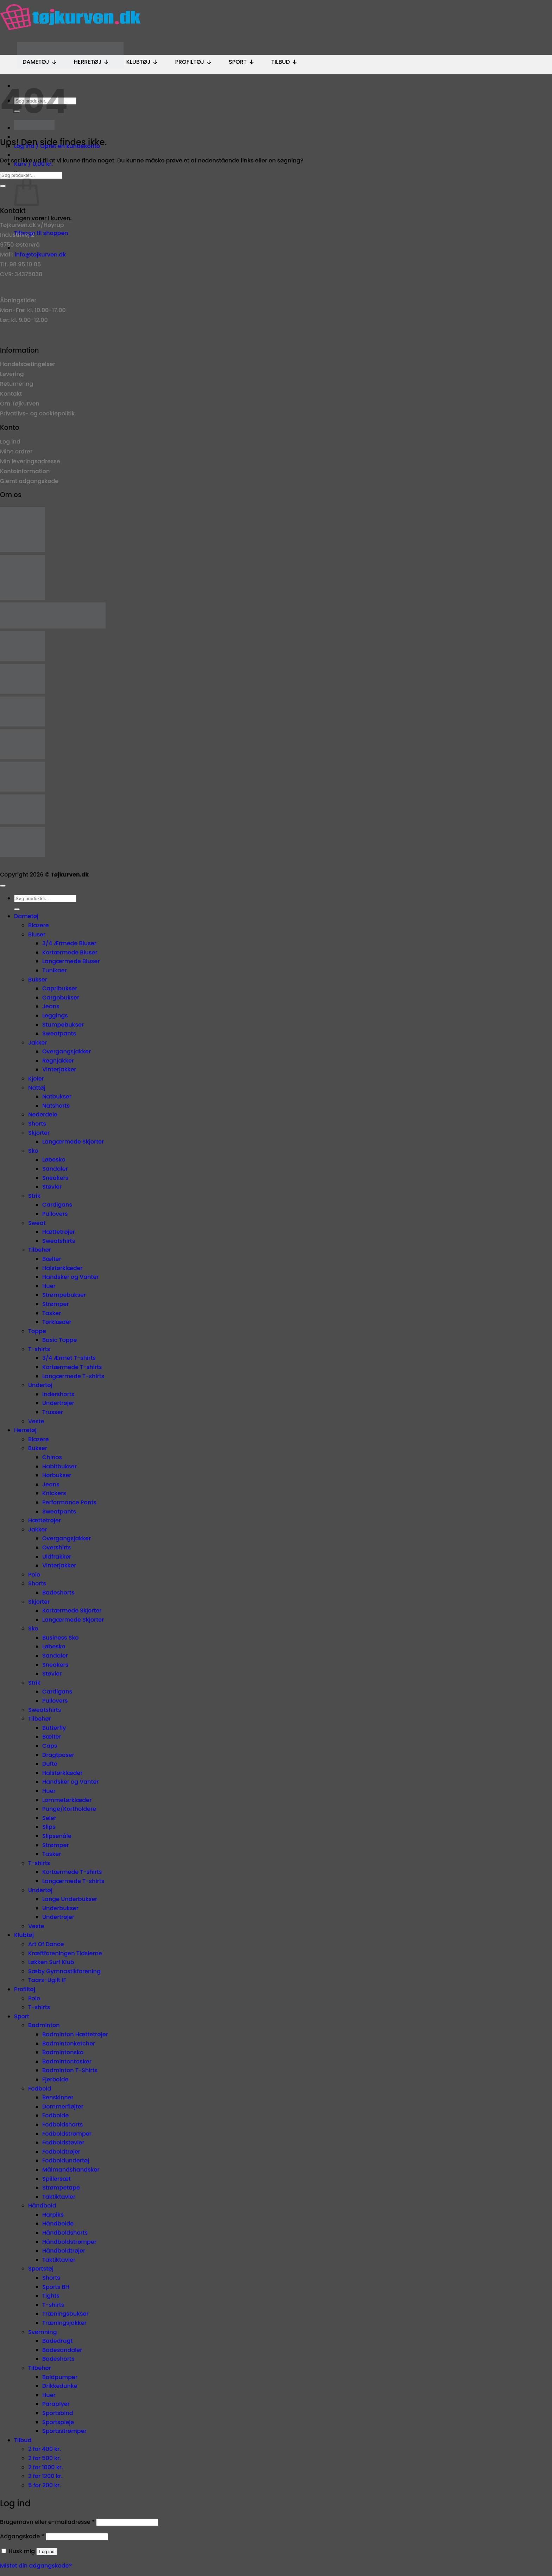  What do you see at coordinates (58, 2422) in the screenshot?
I see `Sportspleje` at bounding box center [58, 2422].